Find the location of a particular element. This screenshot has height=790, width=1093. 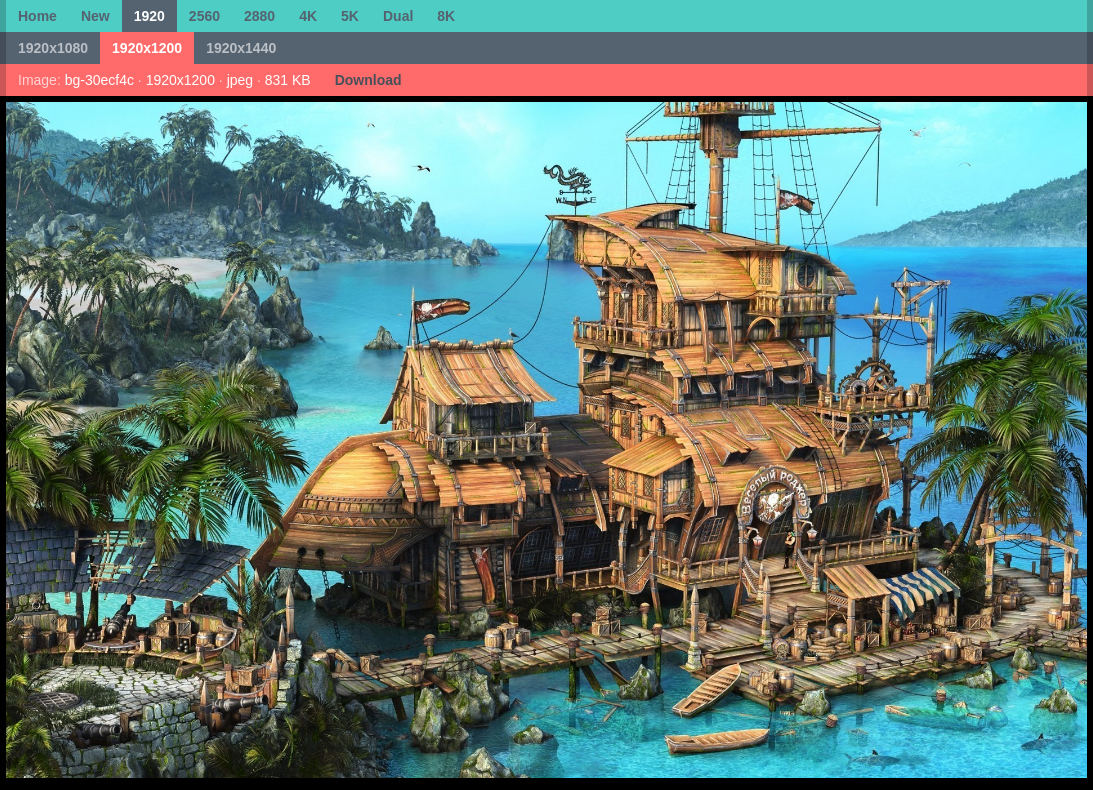

Download is located at coordinates (368, 80).